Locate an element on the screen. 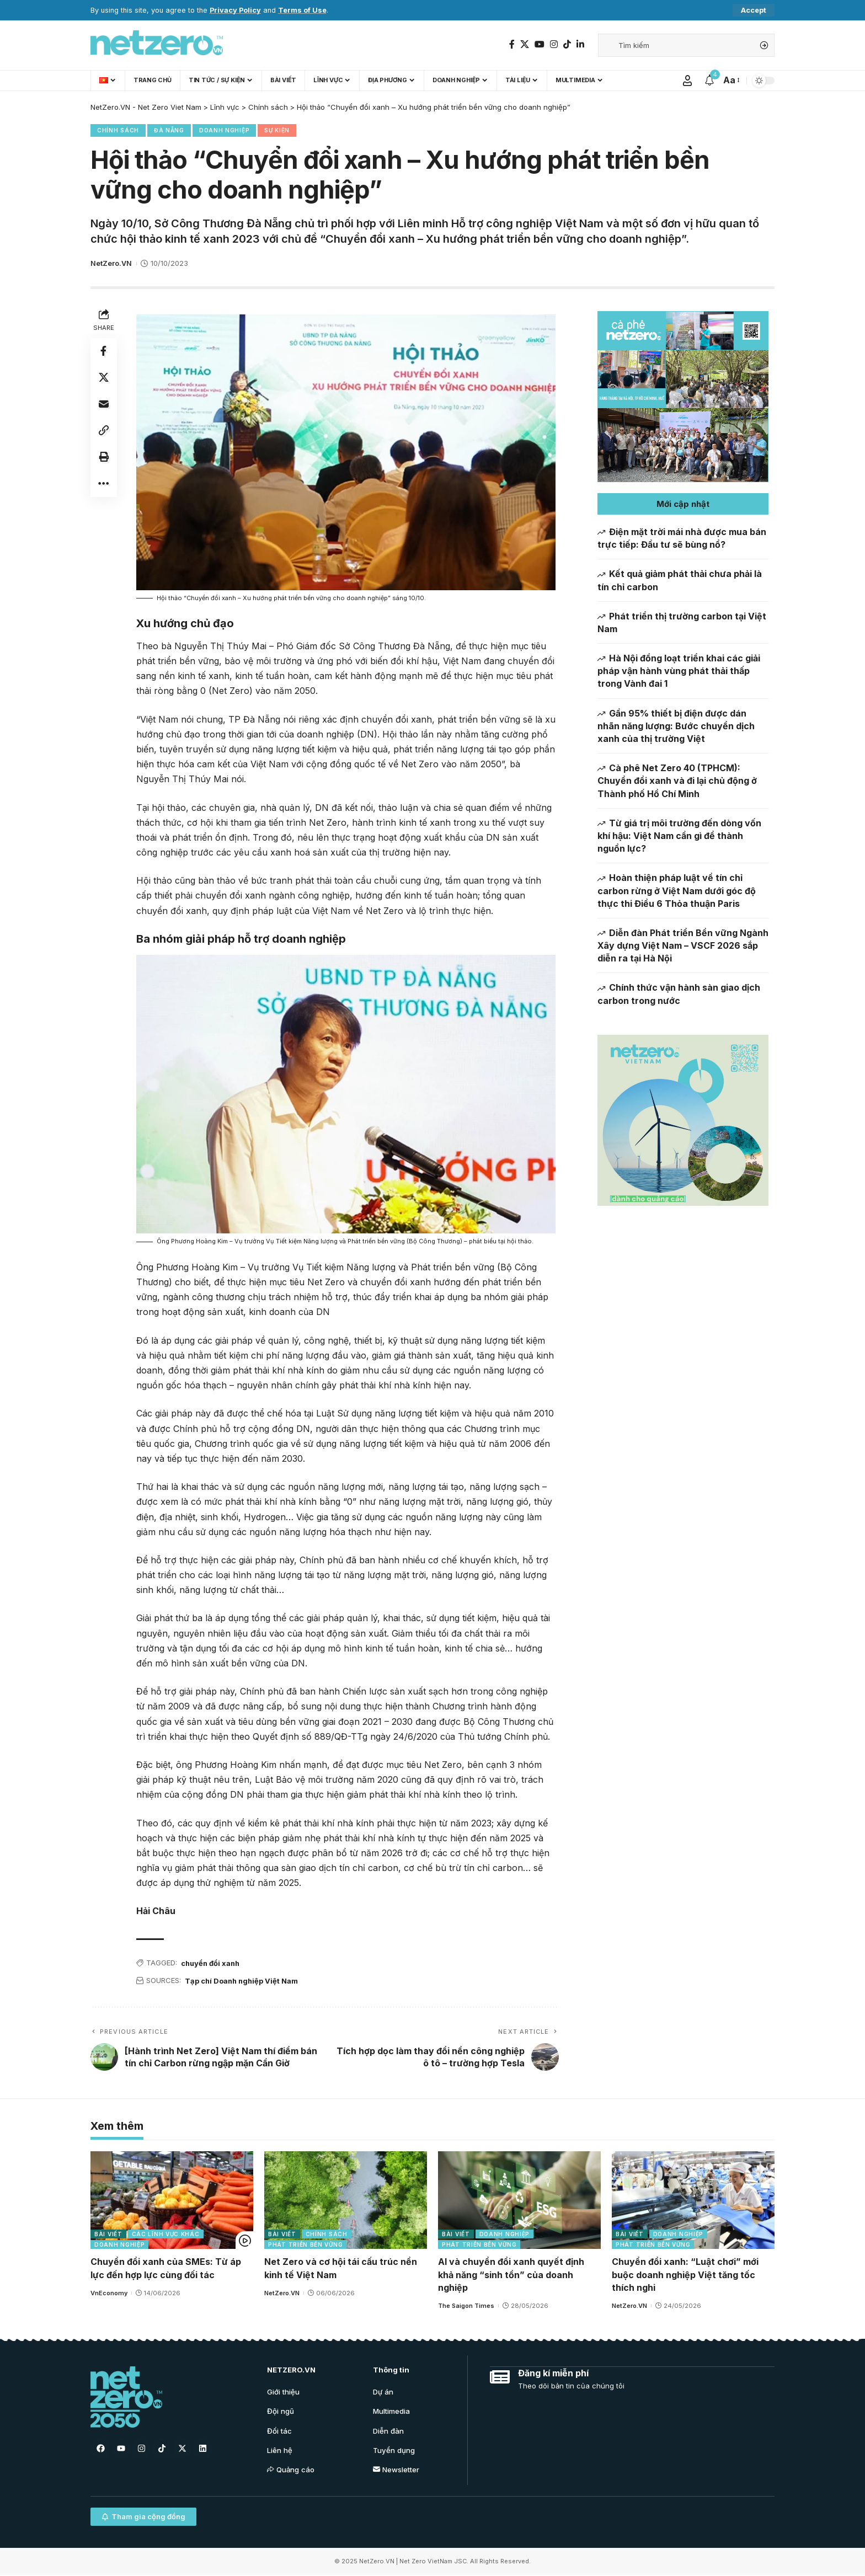 This screenshot has height=2576, width=865. VnEconomy is located at coordinates (108, 2293).